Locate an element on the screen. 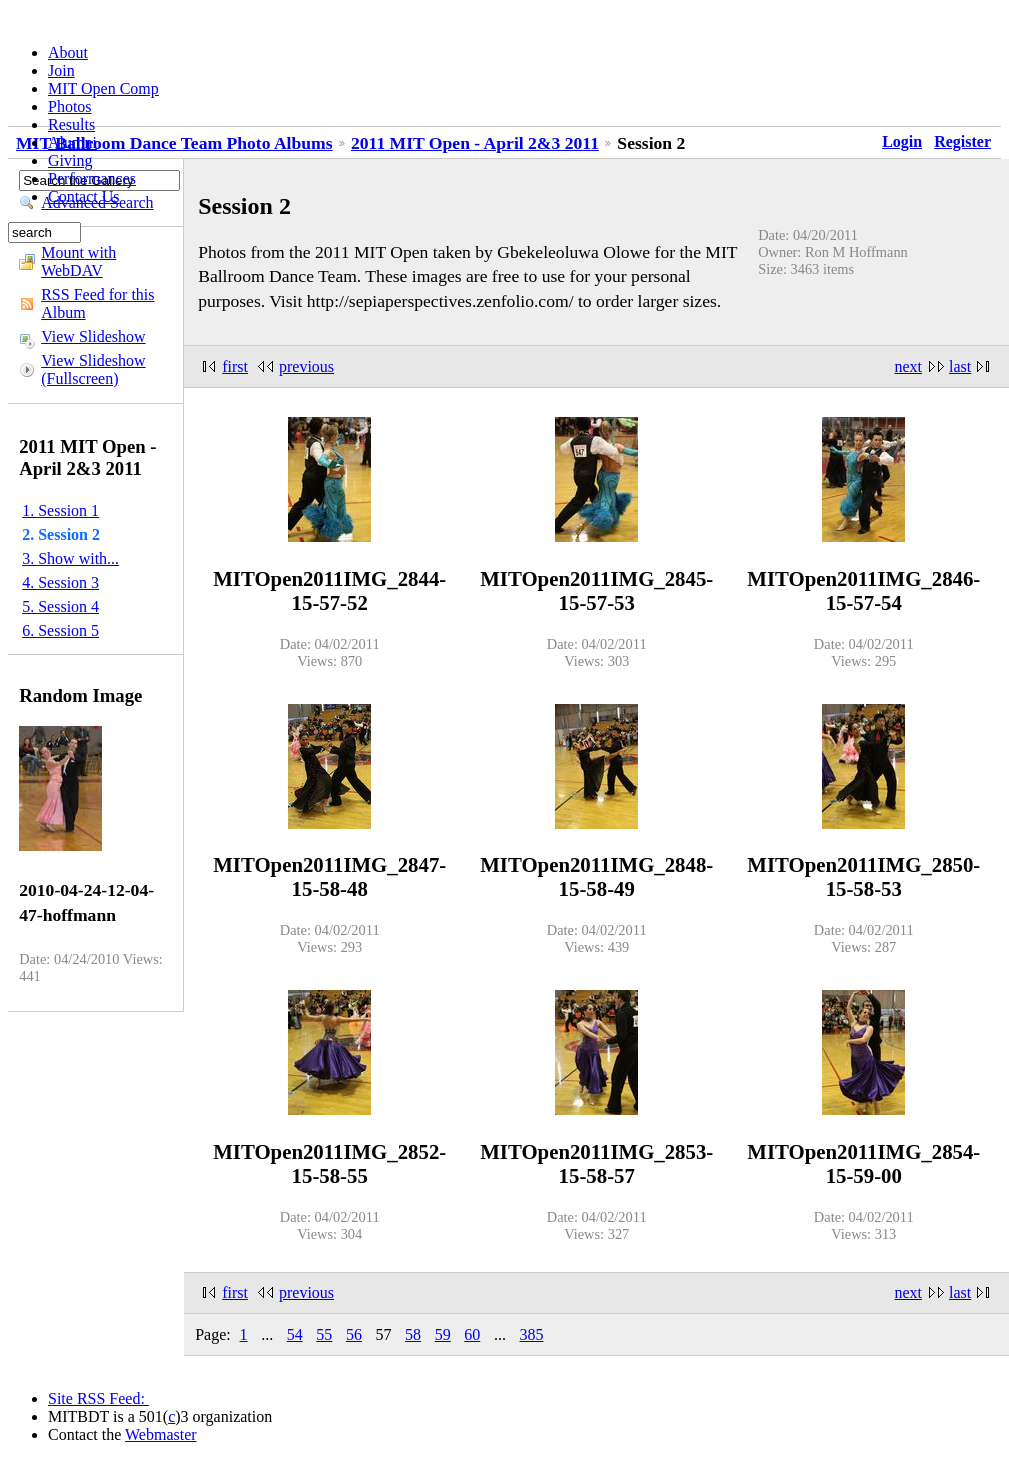  RSS Feed for this Album is located at coordinates (97, 303).